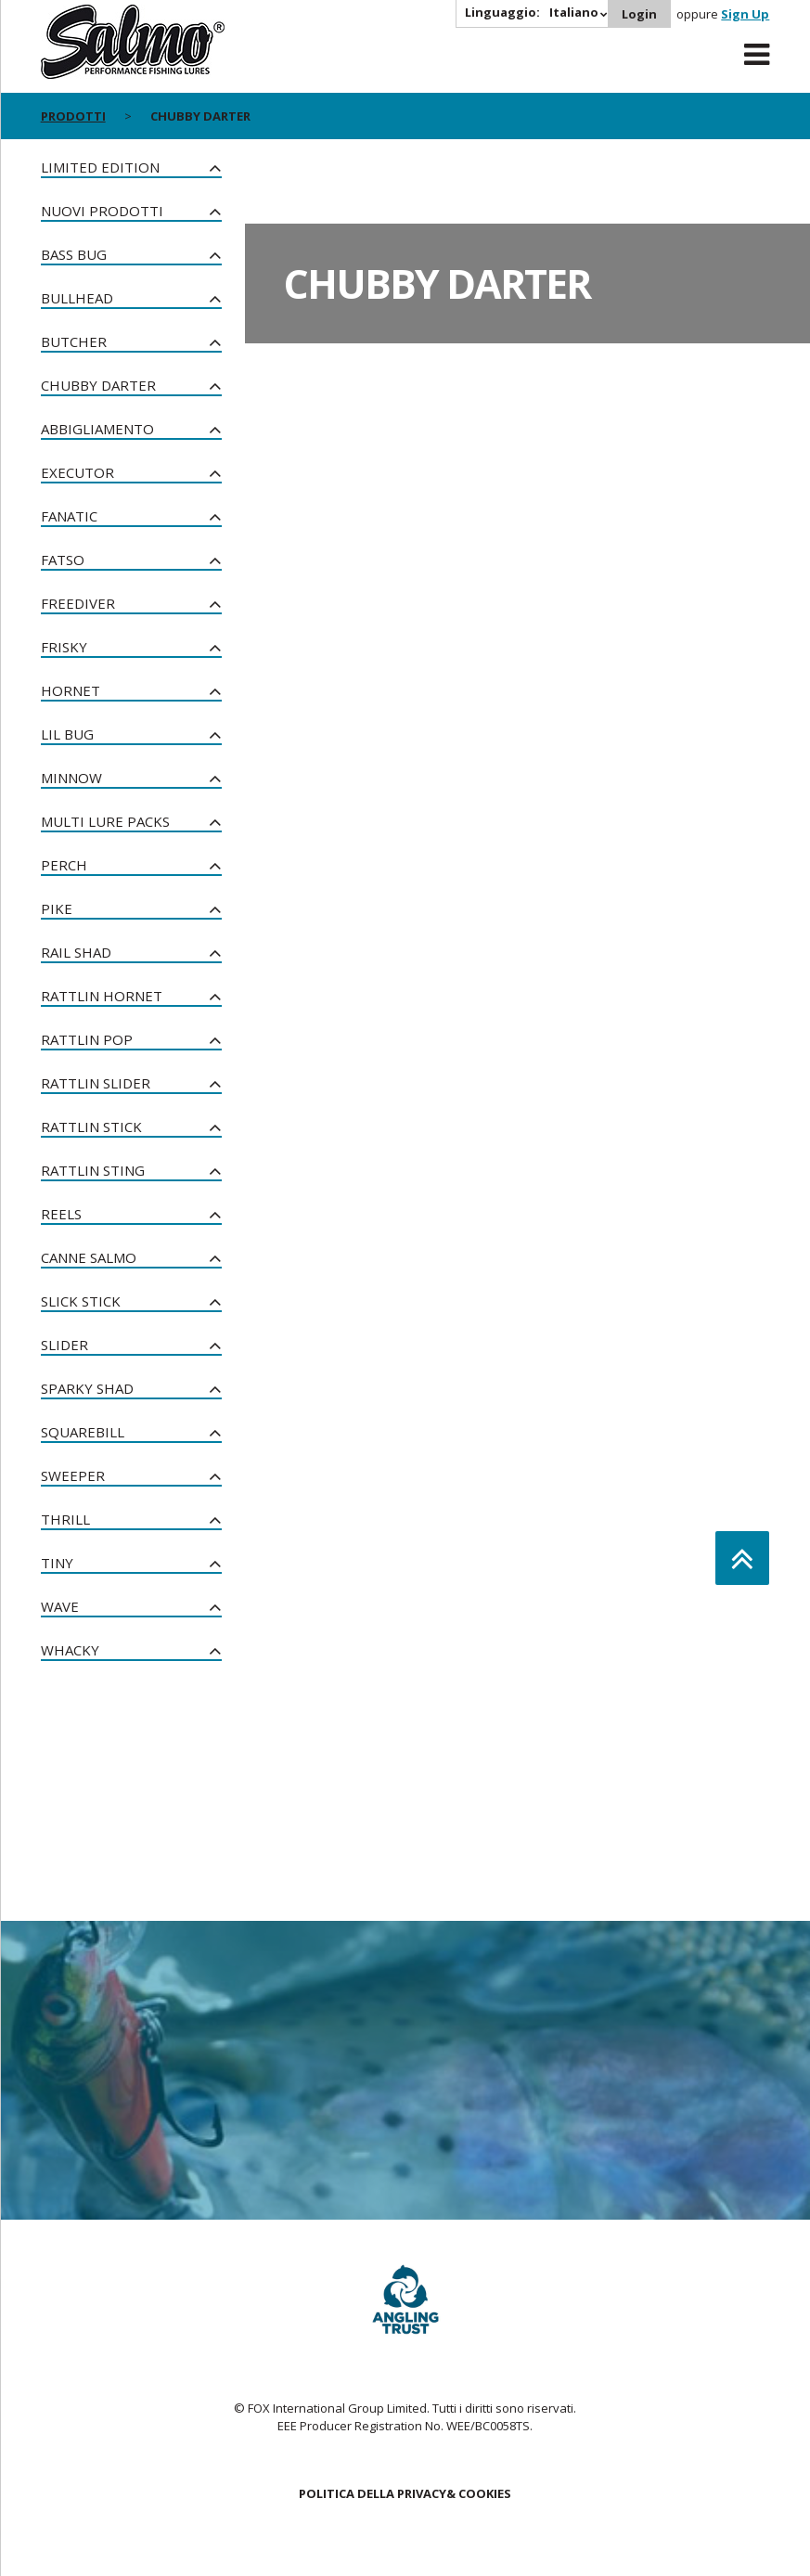  What do you see at coordinates (74, 254) in the screenshot?
I see `Bass Bug` at bounding box center [74, 254].